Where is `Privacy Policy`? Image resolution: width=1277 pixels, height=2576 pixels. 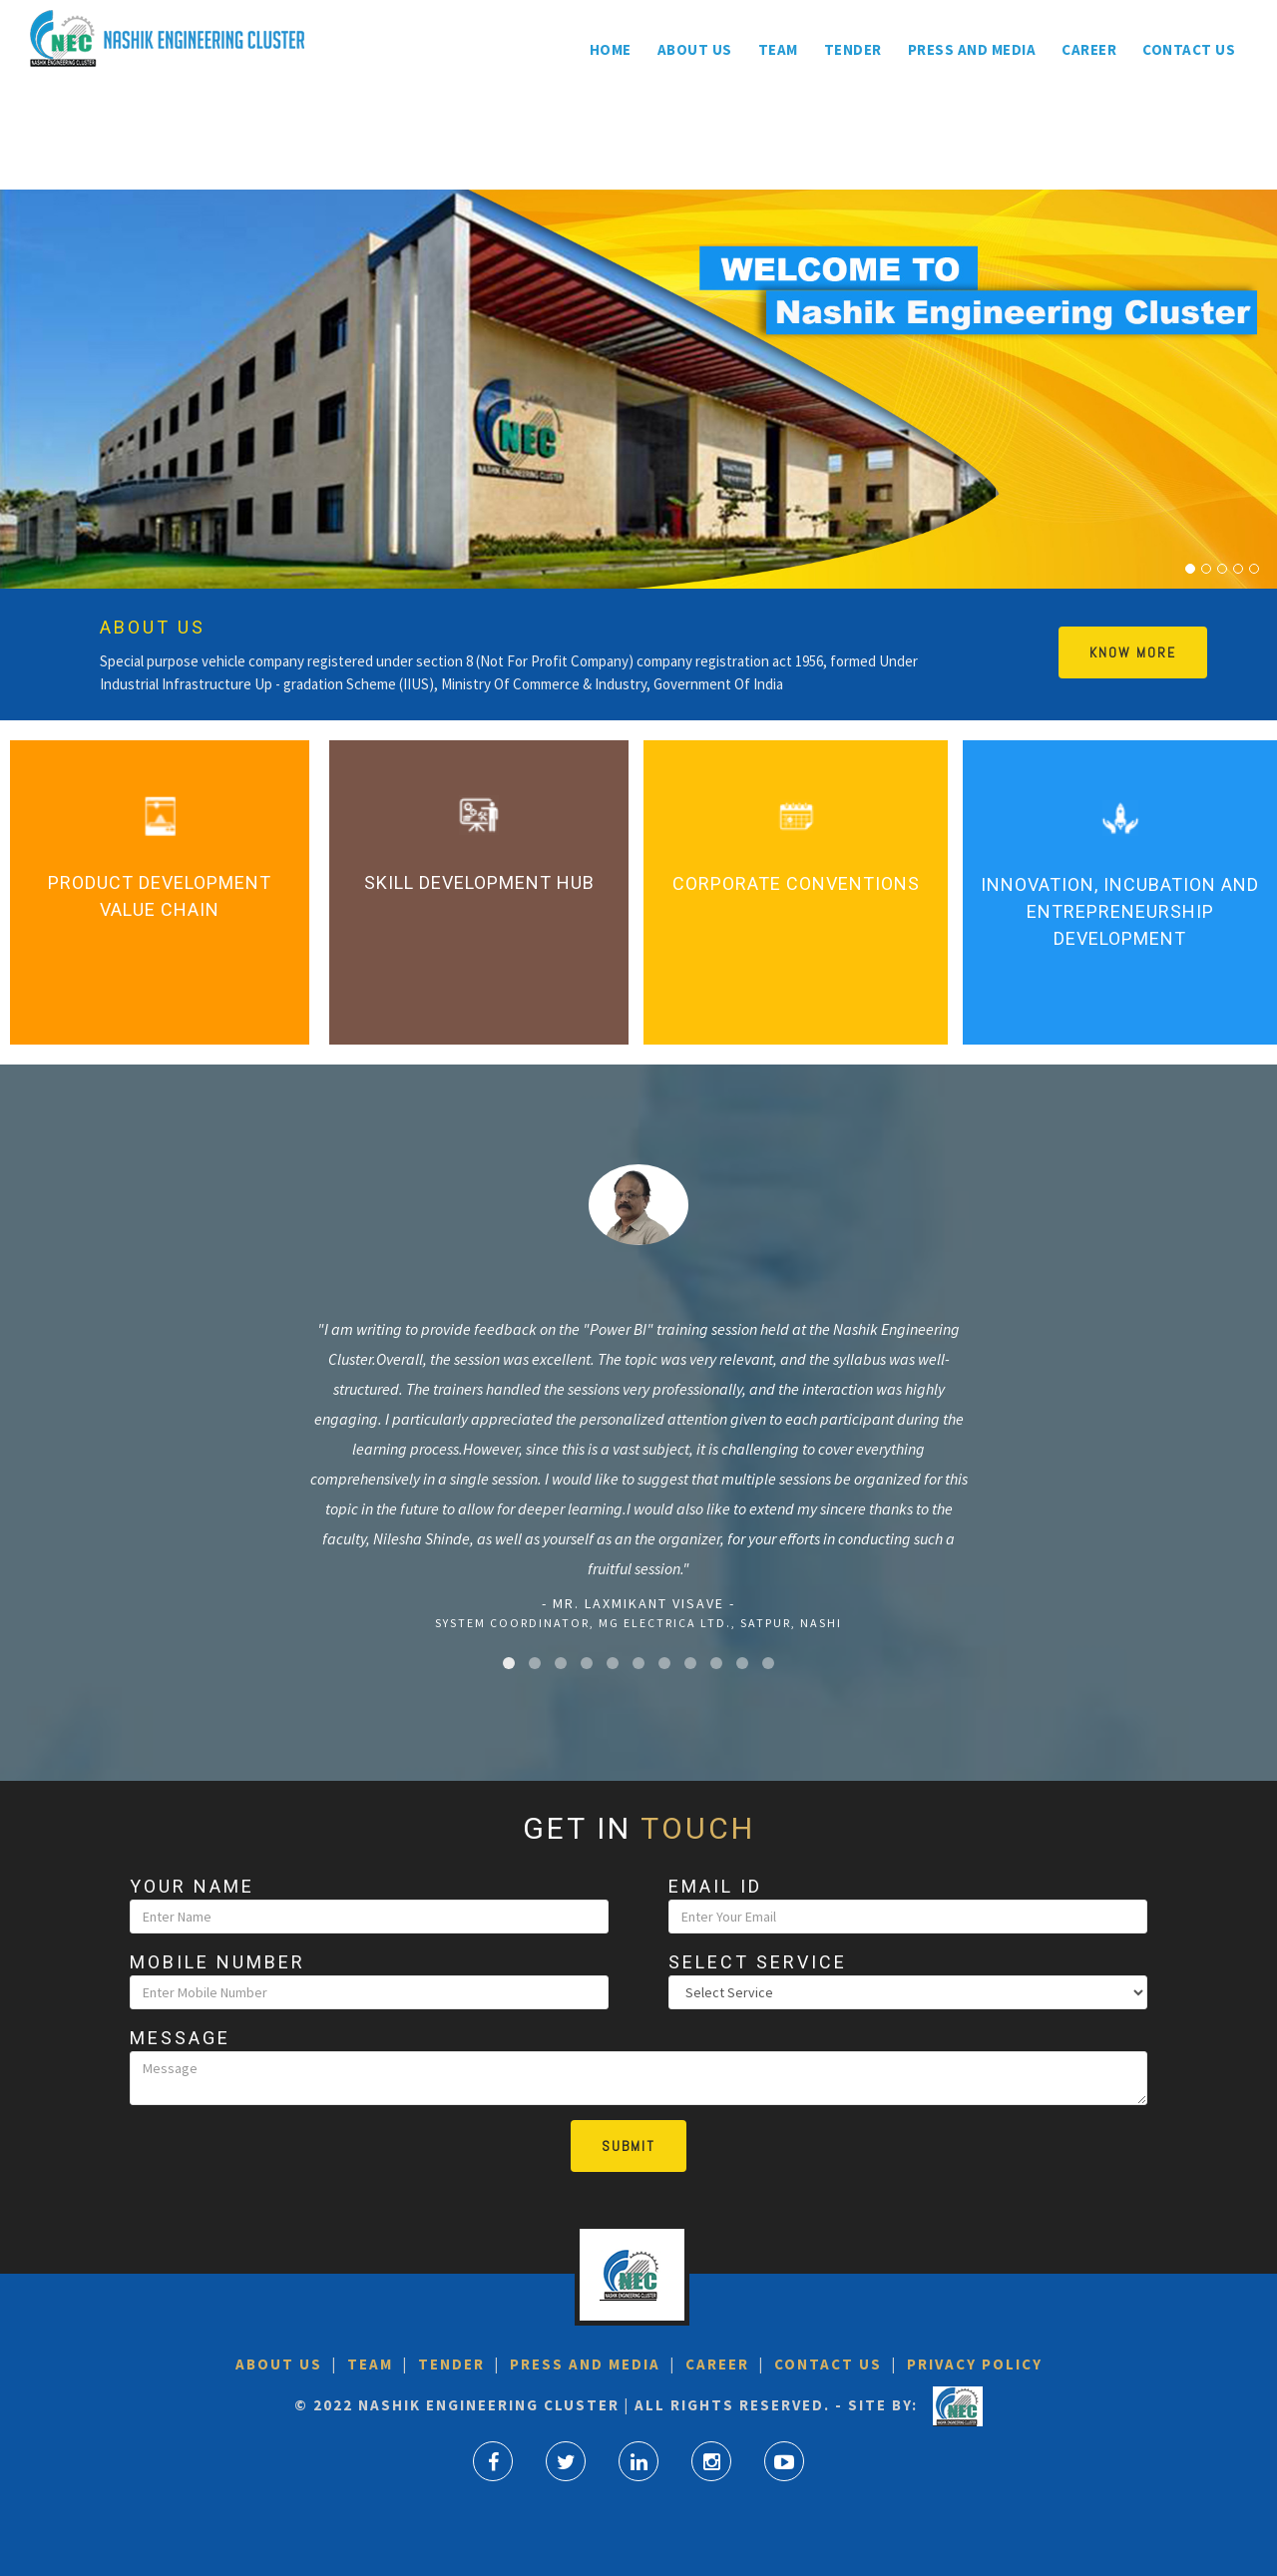
Privacy Policy is located at coordinates (972, 2364).